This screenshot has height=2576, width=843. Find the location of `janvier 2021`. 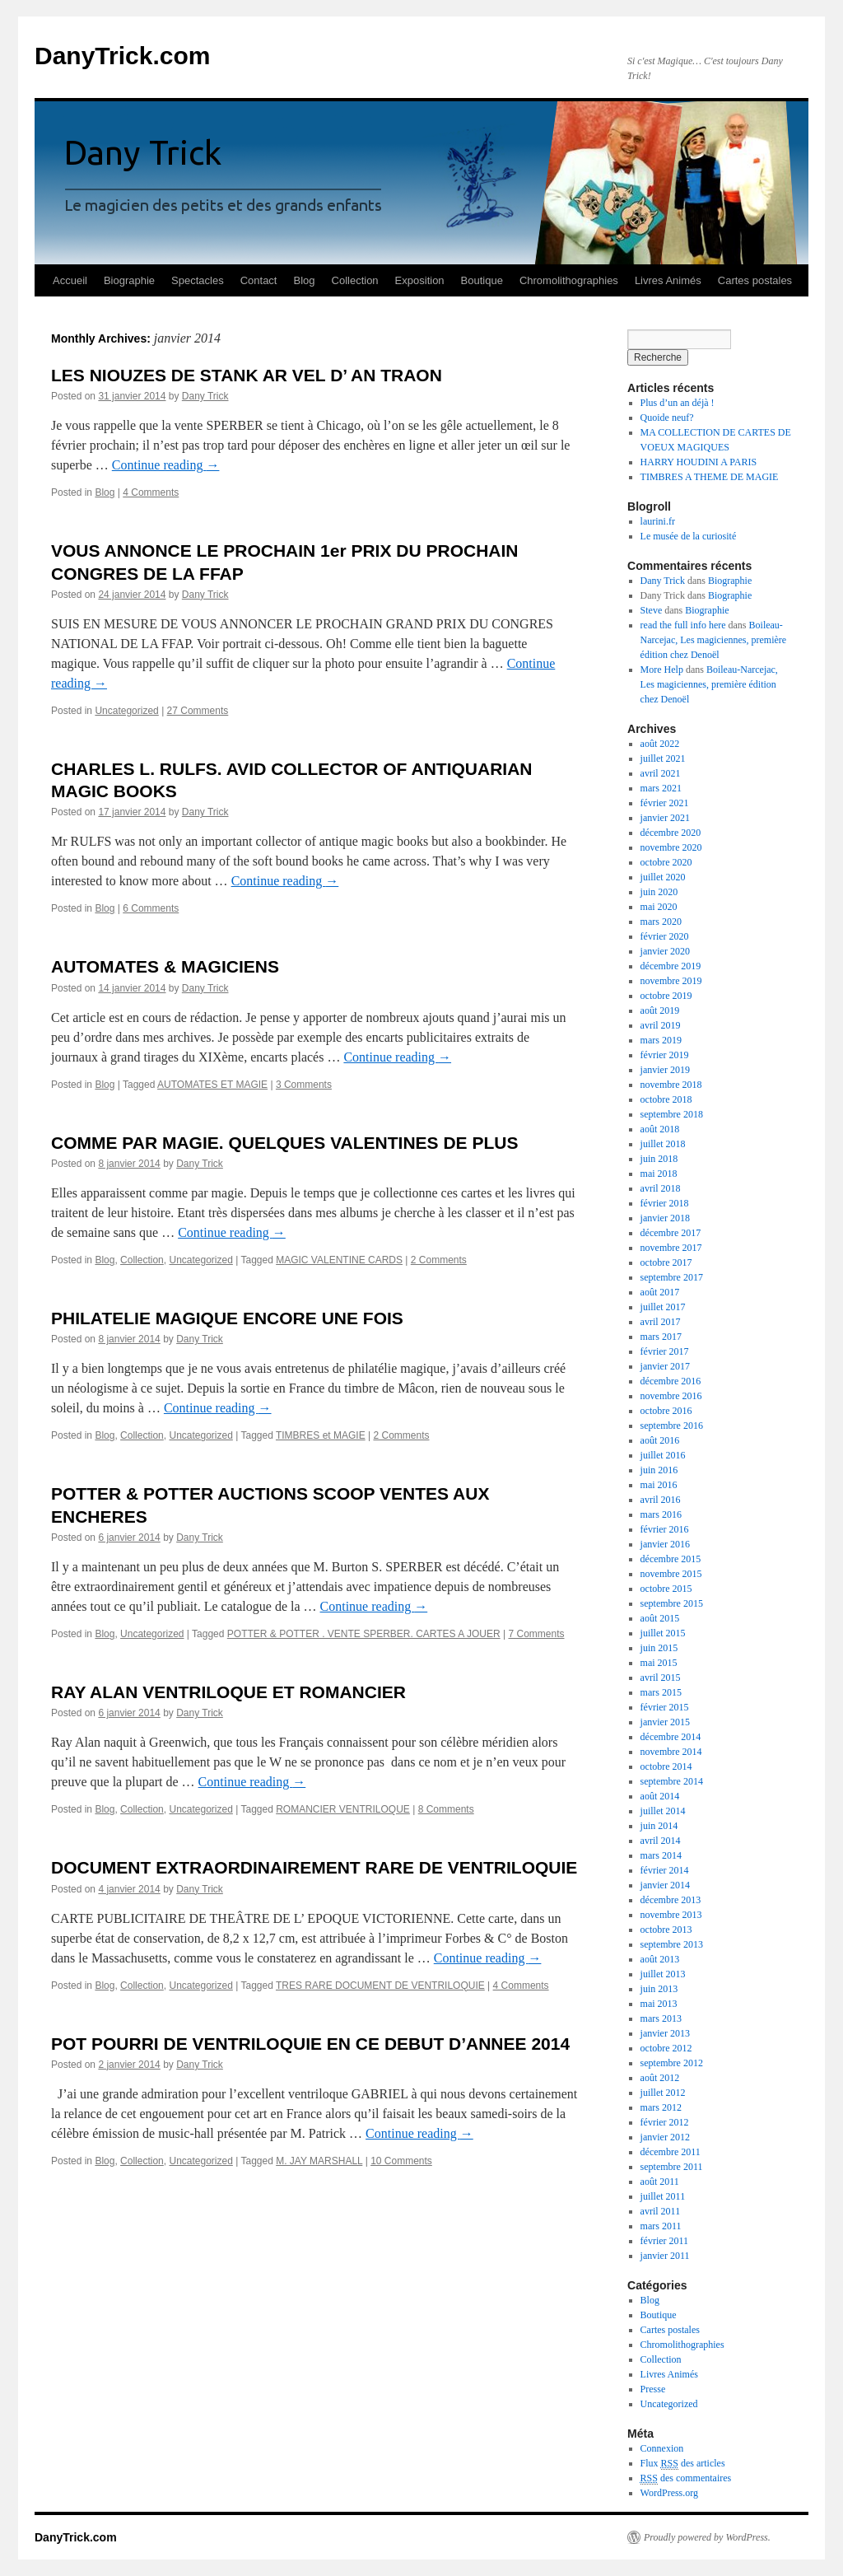

janvier 2021 is located at coordinates (665, 818).